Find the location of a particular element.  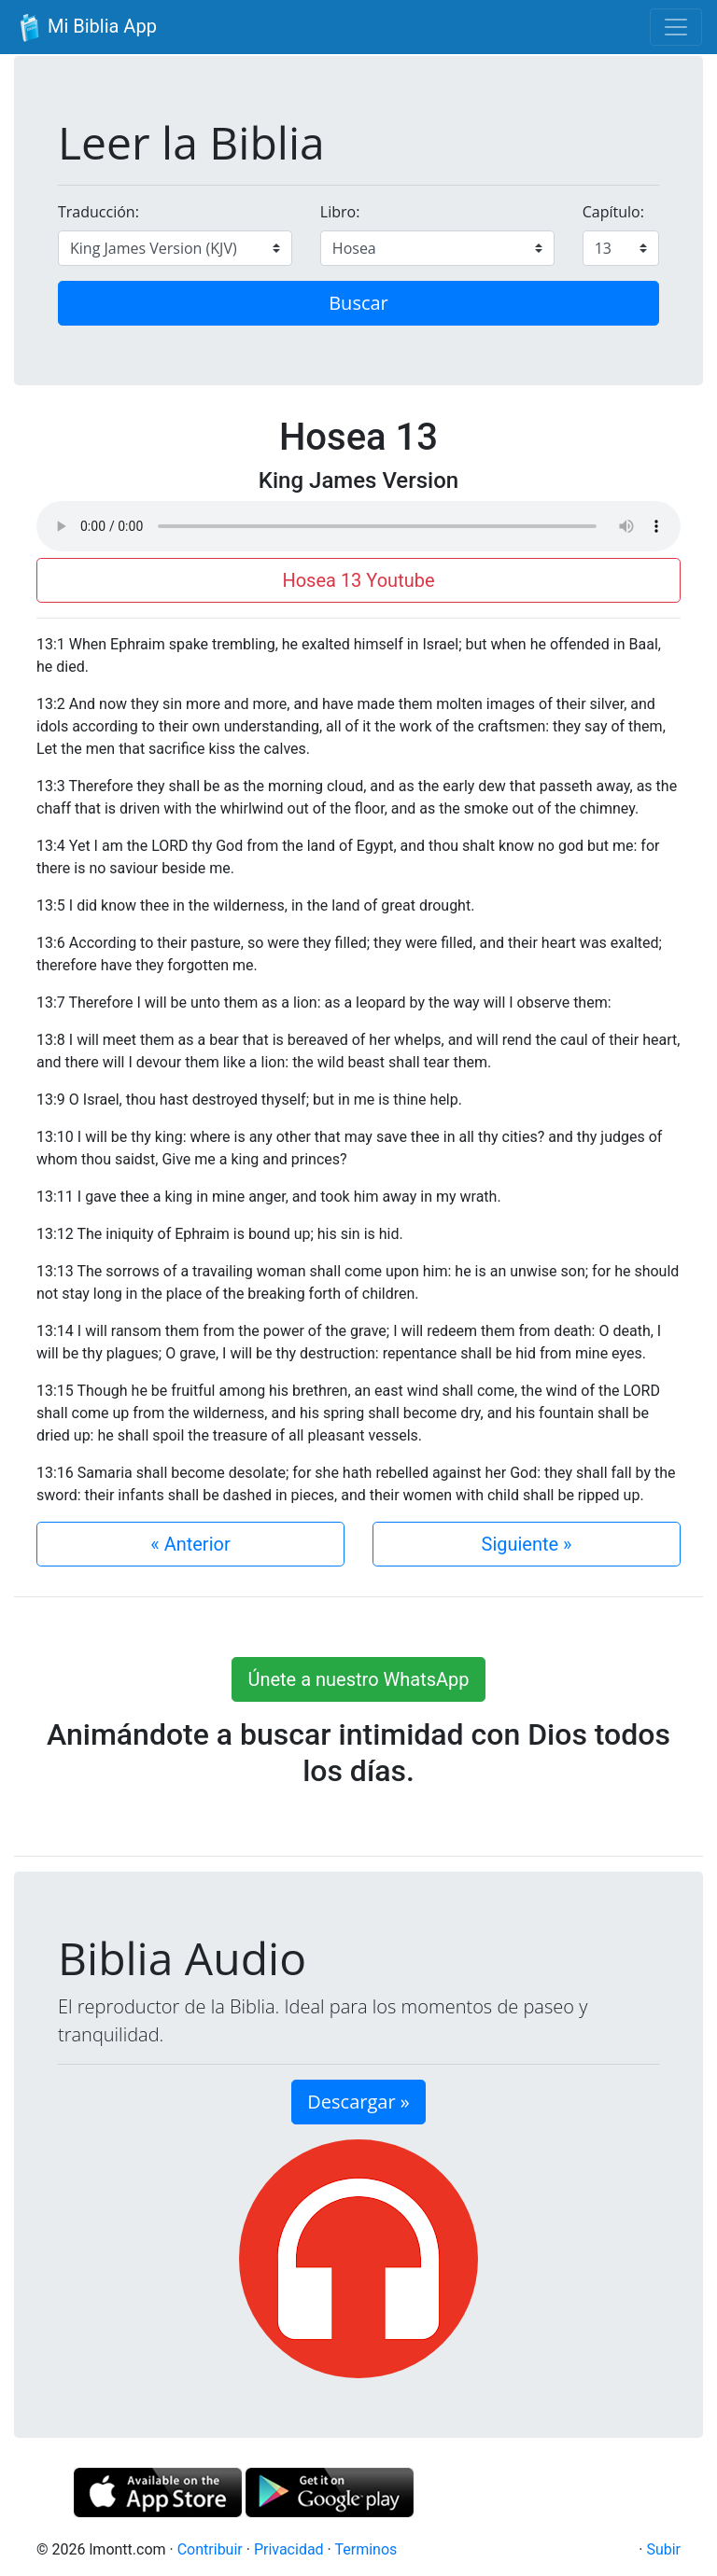

Descargar » [button] is located at coordinates (358, 2101).